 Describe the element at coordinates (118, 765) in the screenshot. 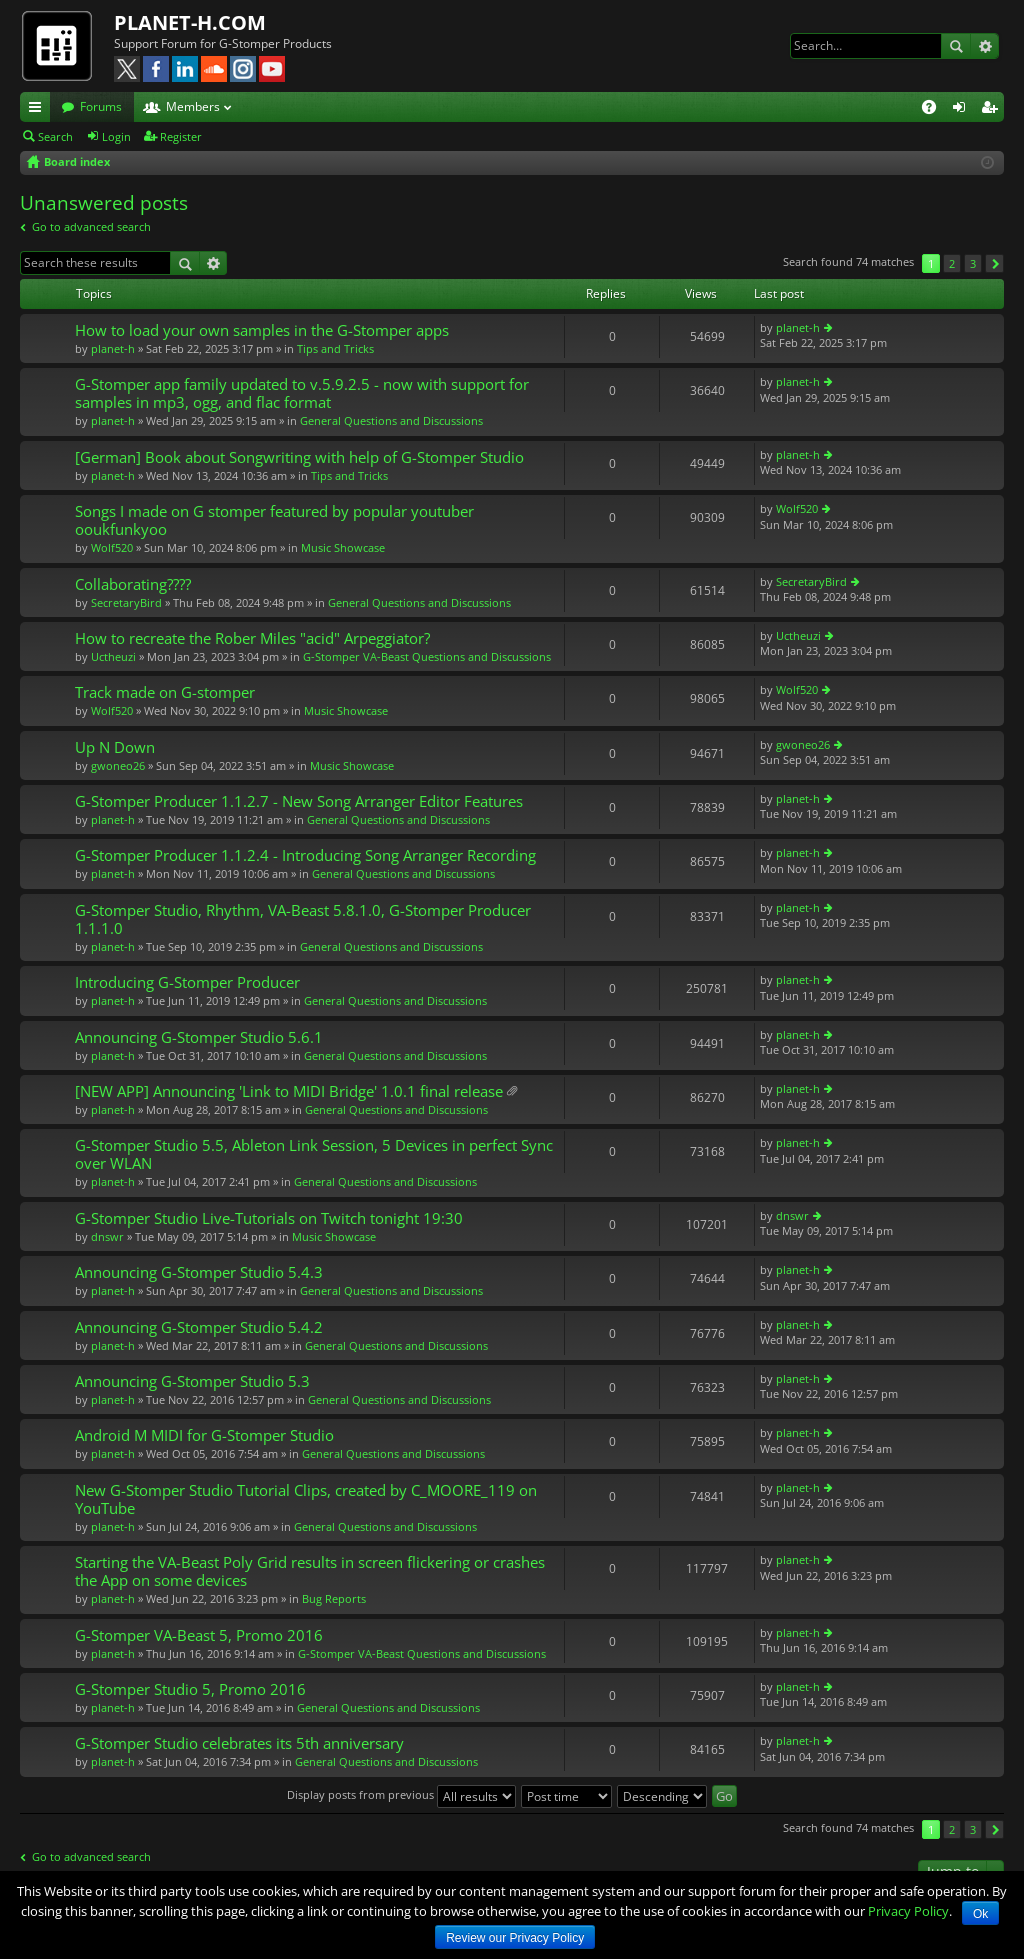

I see `gwoneo26` at that location.